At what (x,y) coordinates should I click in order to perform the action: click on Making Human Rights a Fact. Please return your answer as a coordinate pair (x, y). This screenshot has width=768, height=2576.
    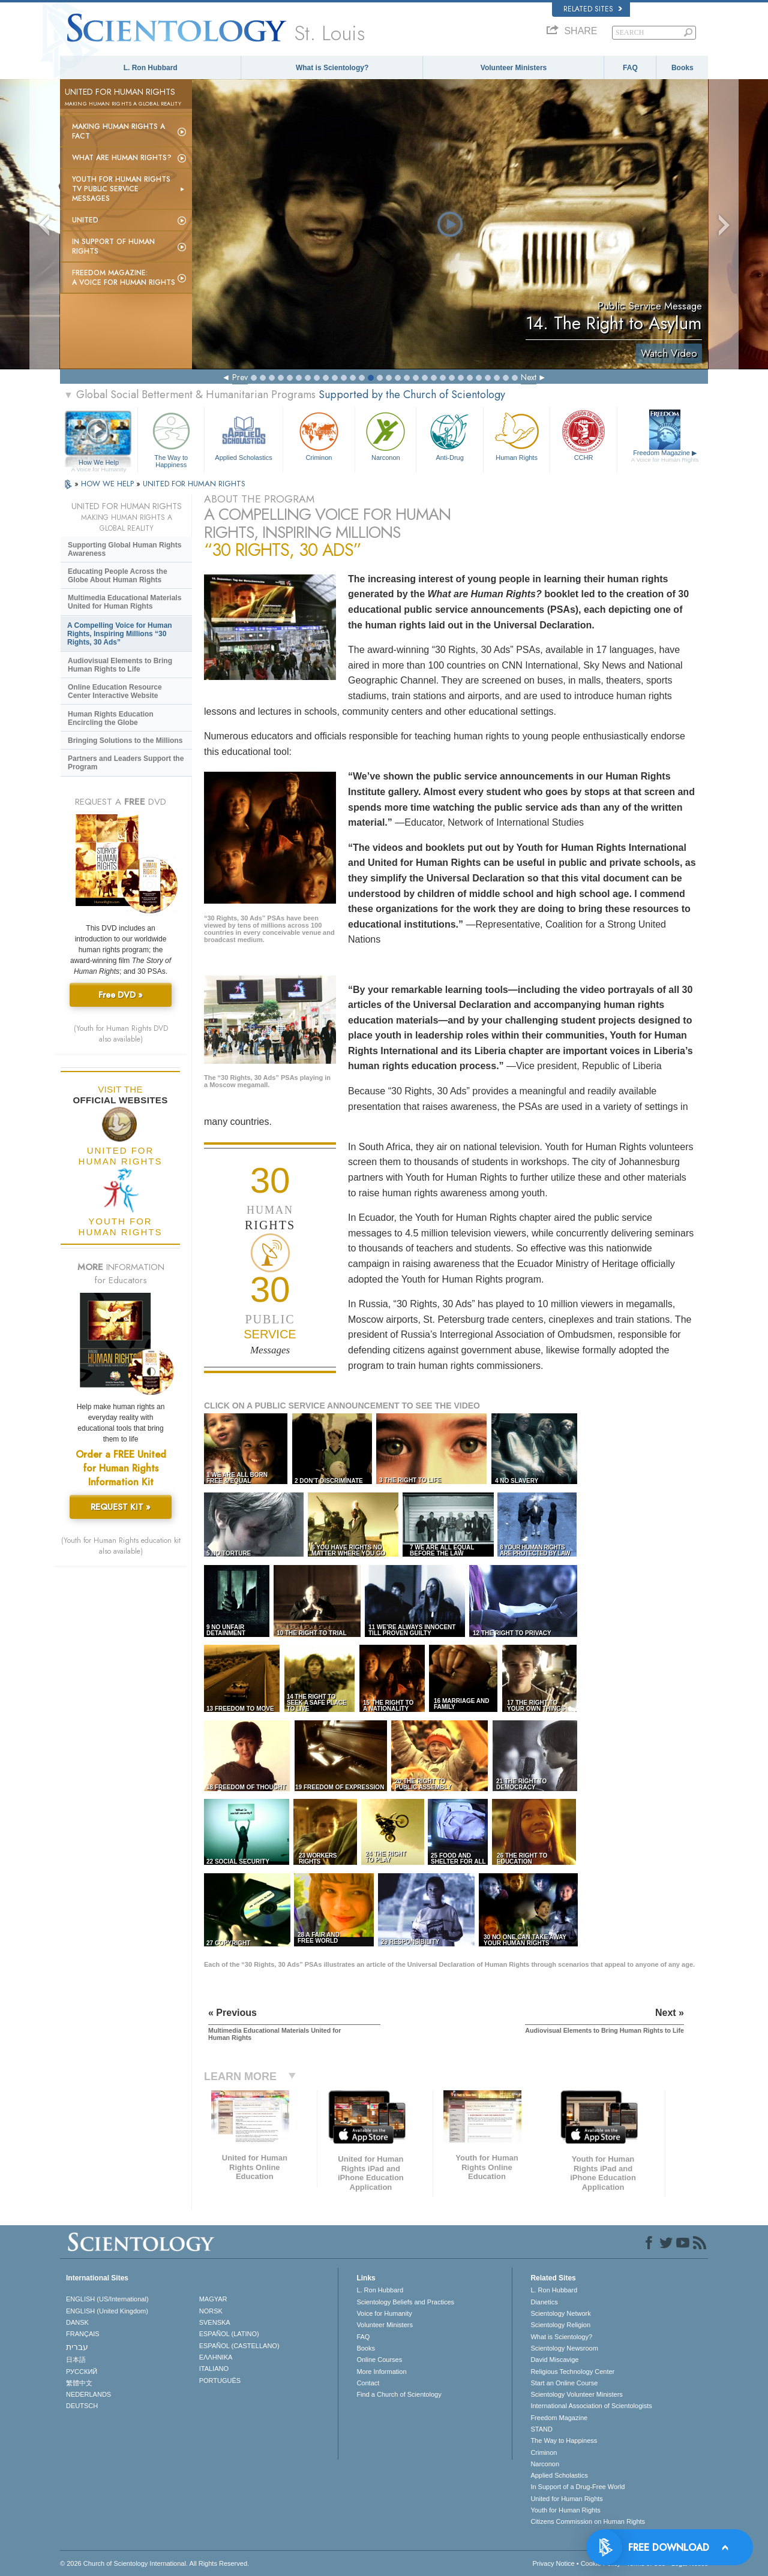
    Looking at the image, I should click on (118, 131).